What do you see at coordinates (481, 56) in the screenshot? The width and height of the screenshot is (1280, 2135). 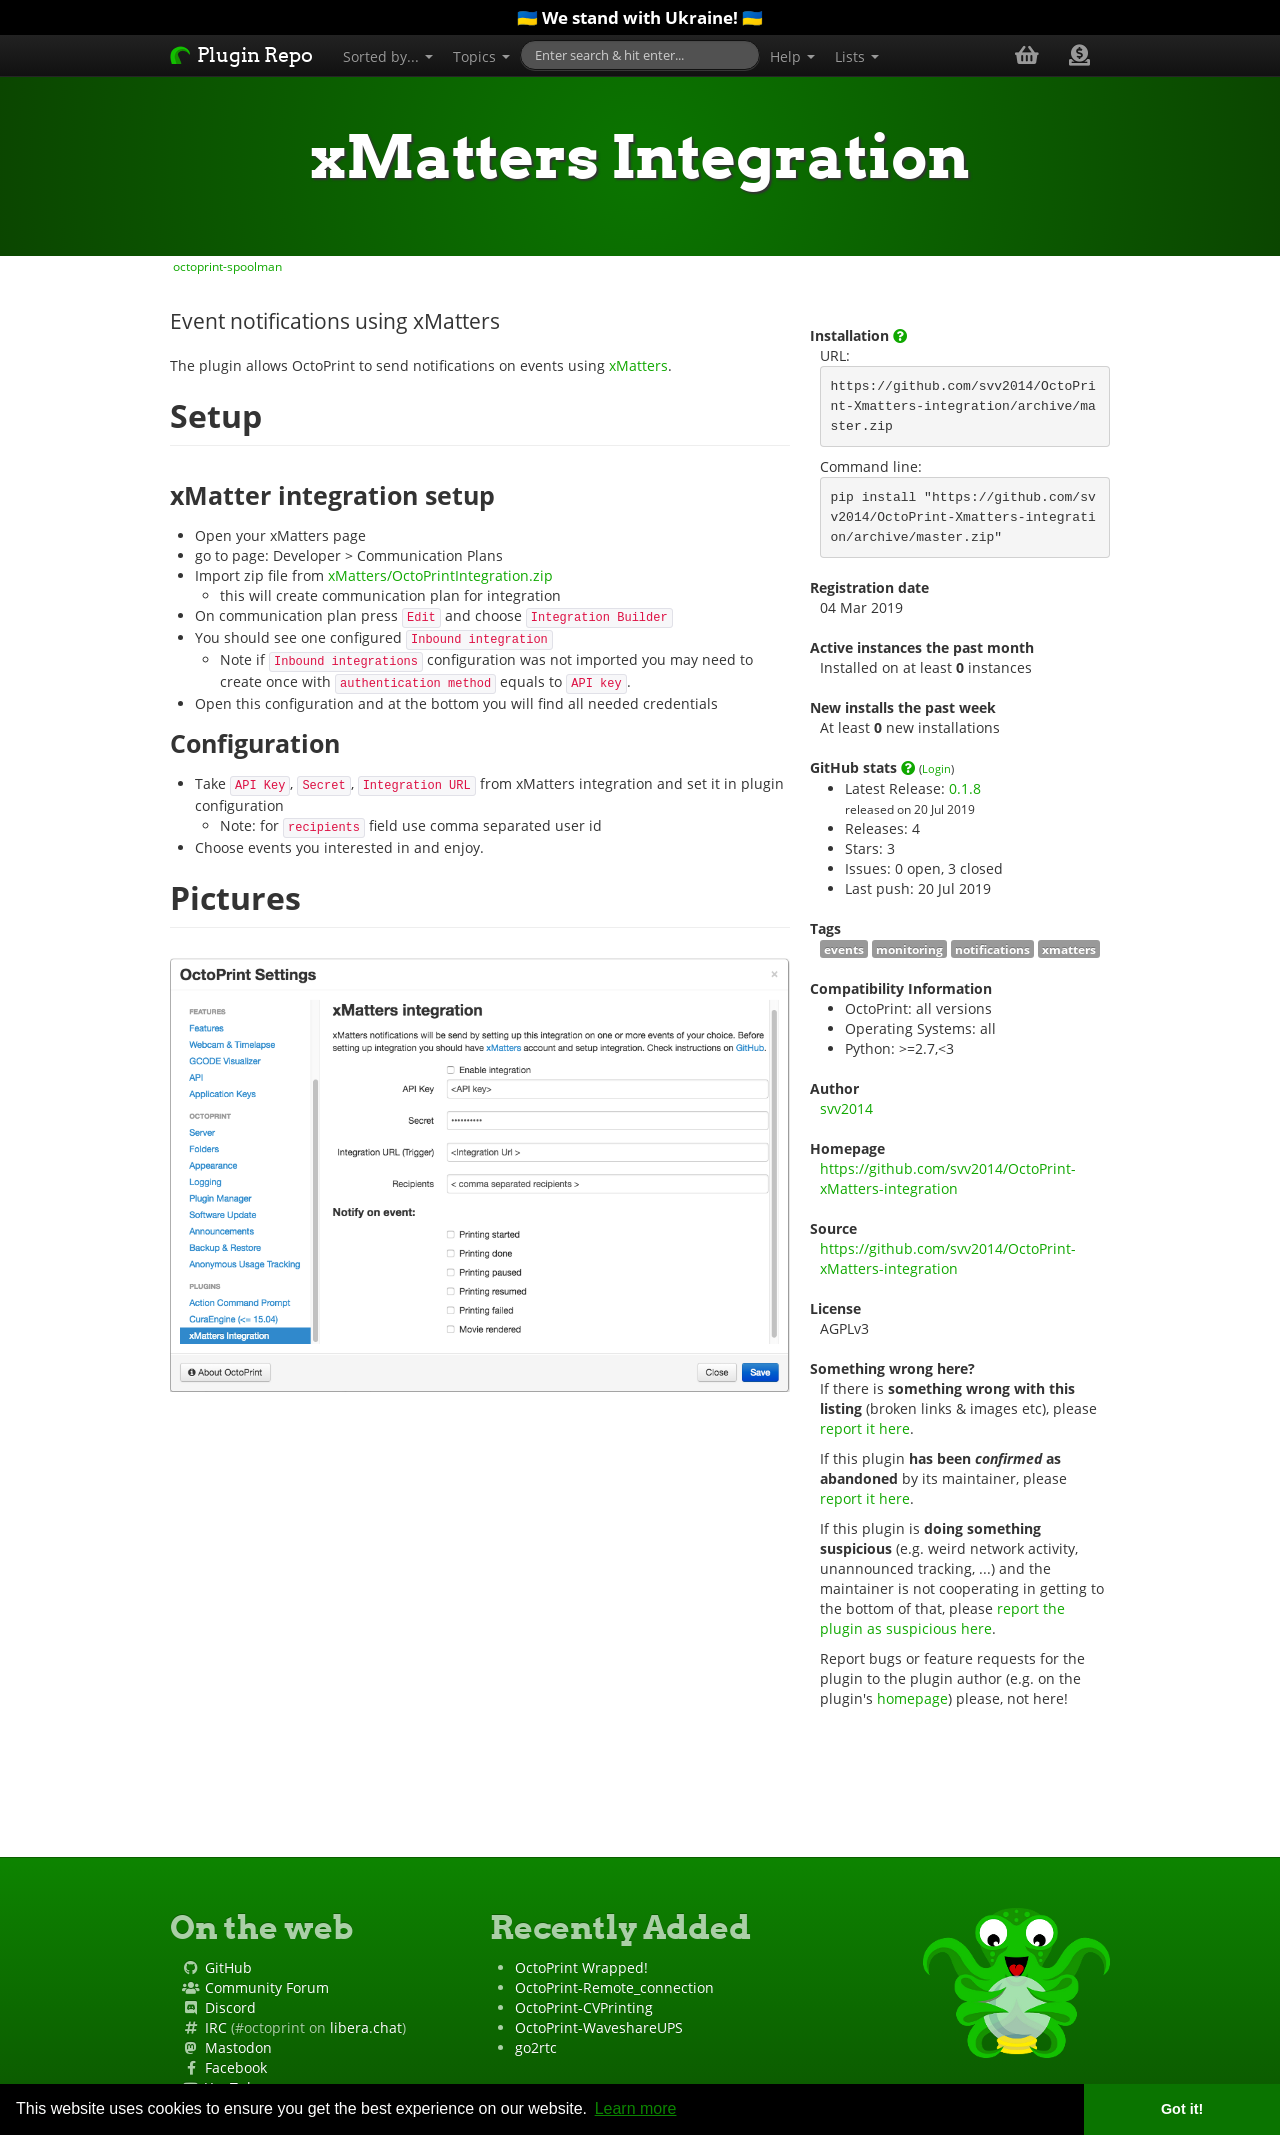 I see `Topics` at bounding box center [481, 56].